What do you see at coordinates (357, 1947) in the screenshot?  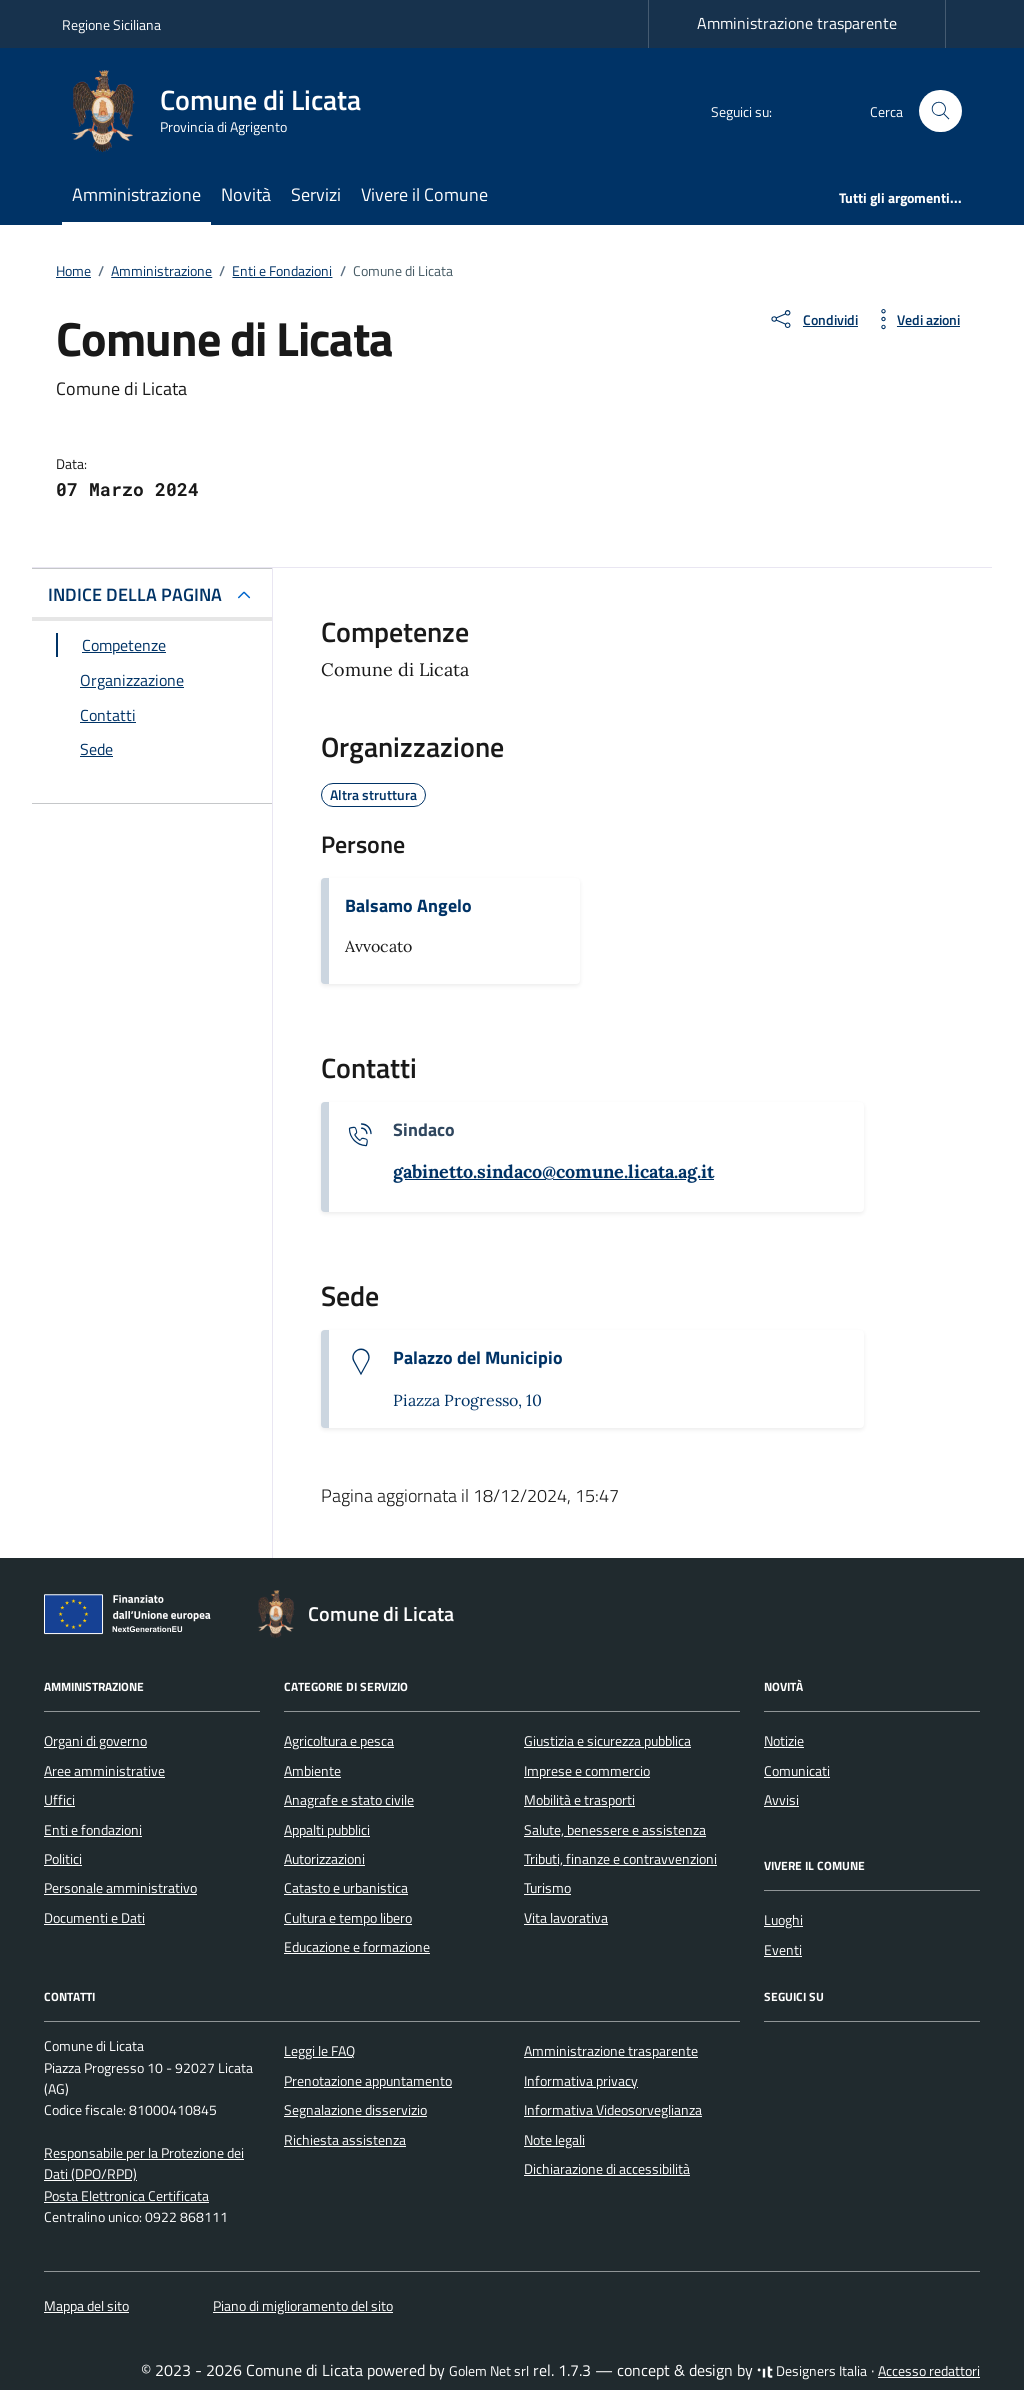 I see `Educazione e formazione` at bounding box center [357, 1947].